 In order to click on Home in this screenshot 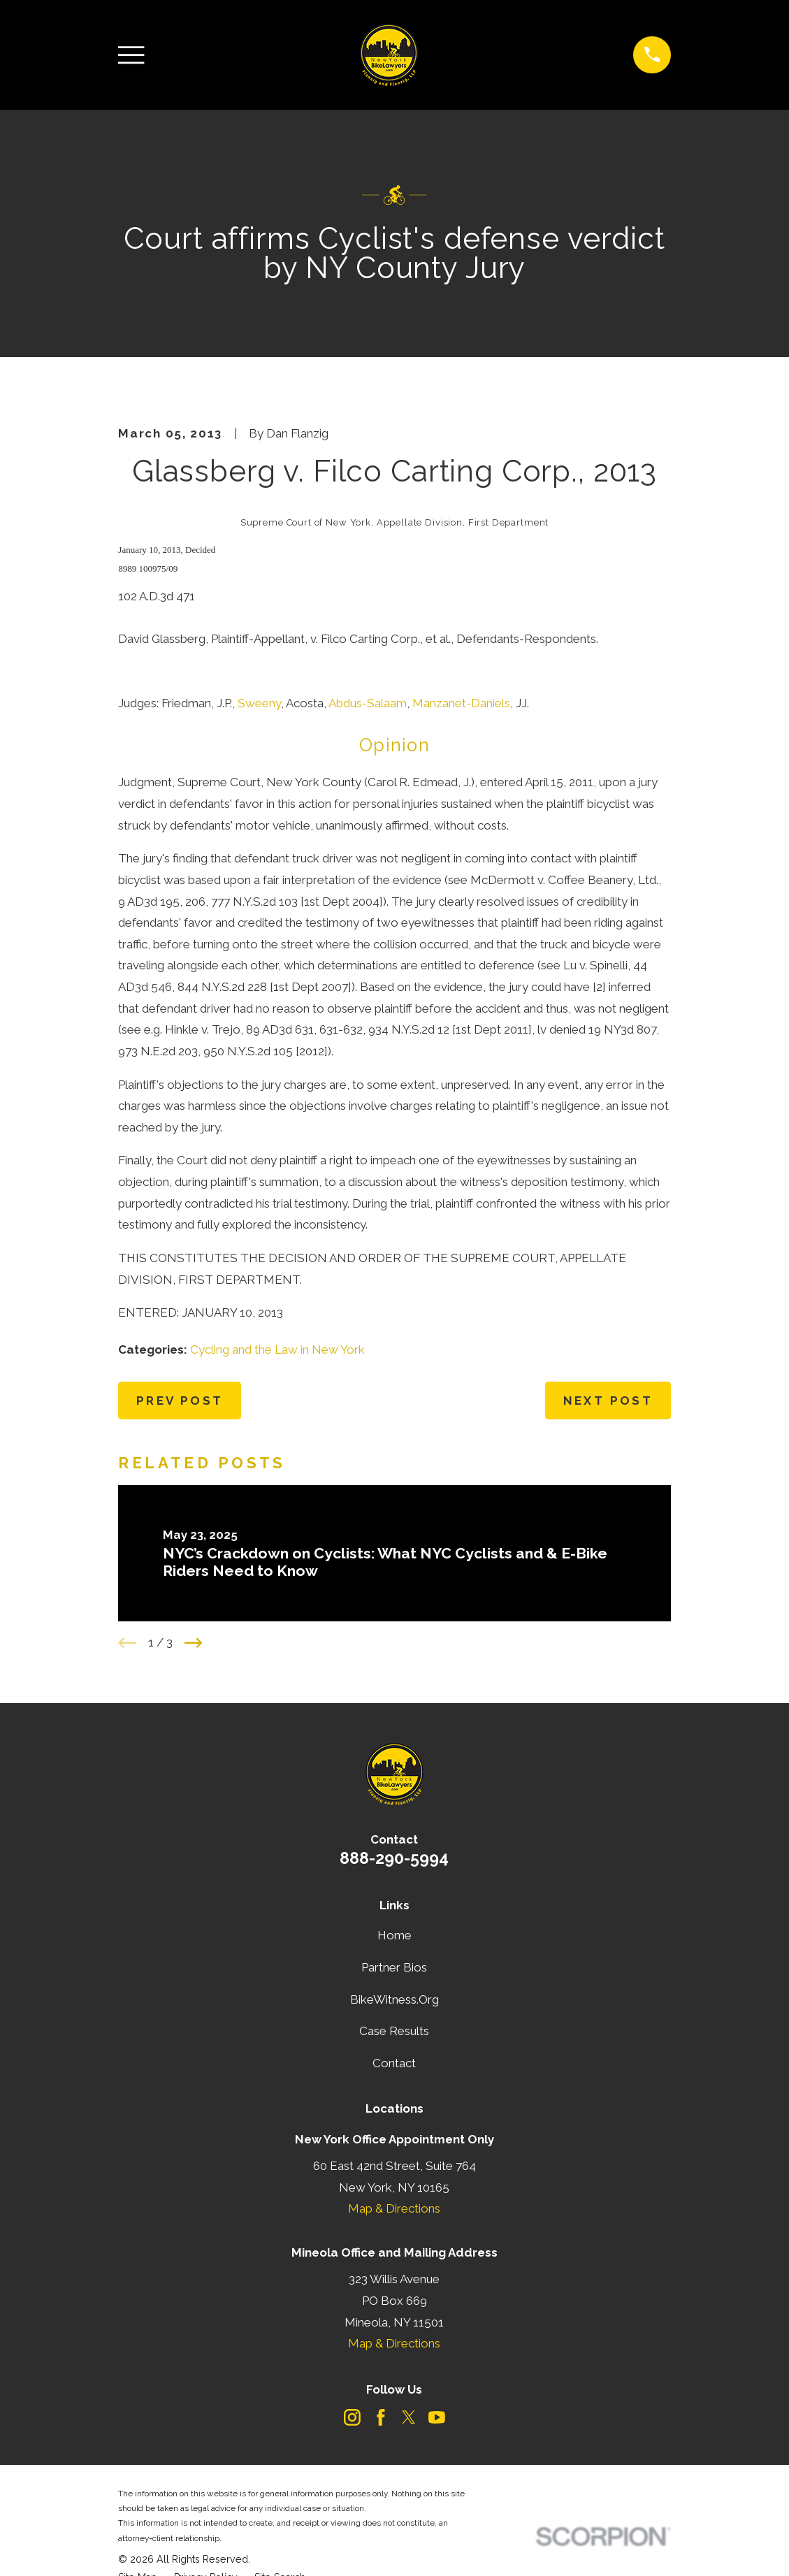, I will do `click(394, 1935)`.